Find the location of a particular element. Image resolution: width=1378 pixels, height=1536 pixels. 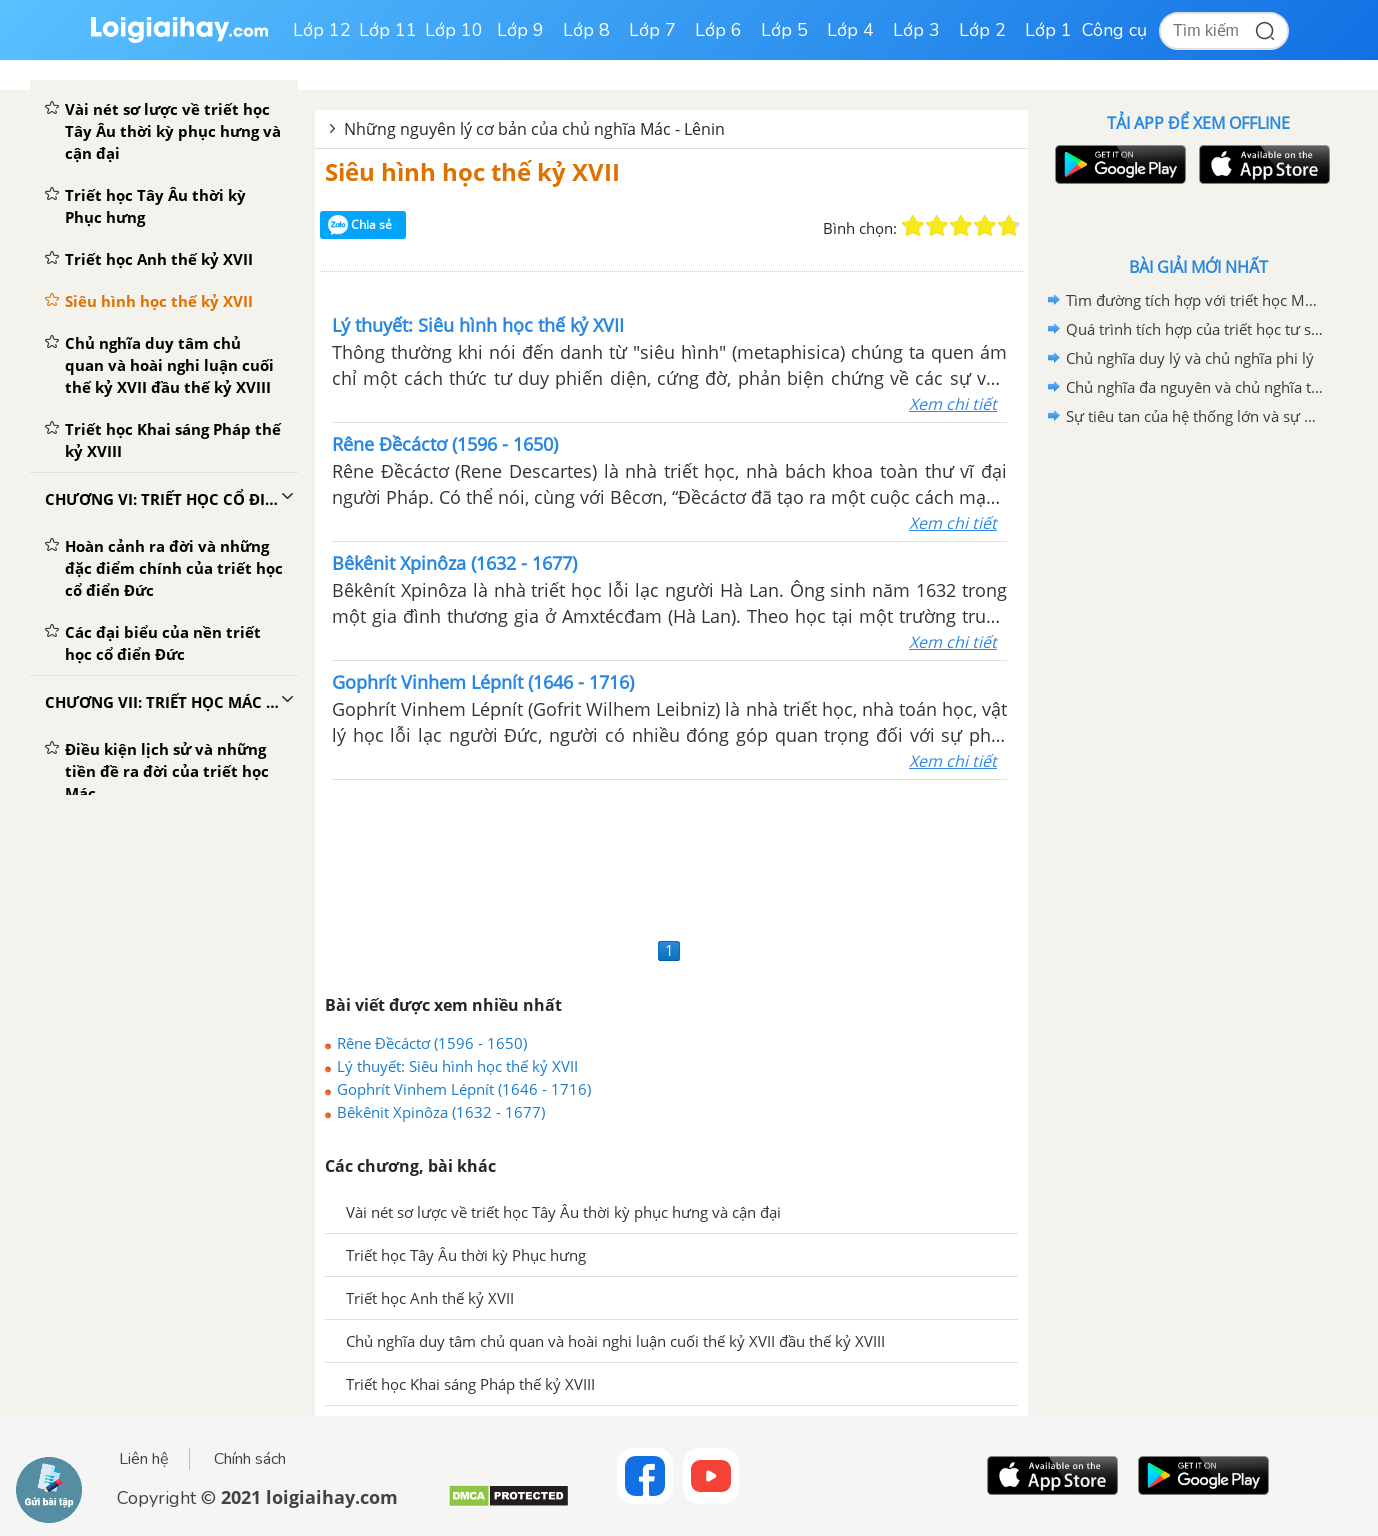

Lớp 3 is located at coordinates (916, 30).